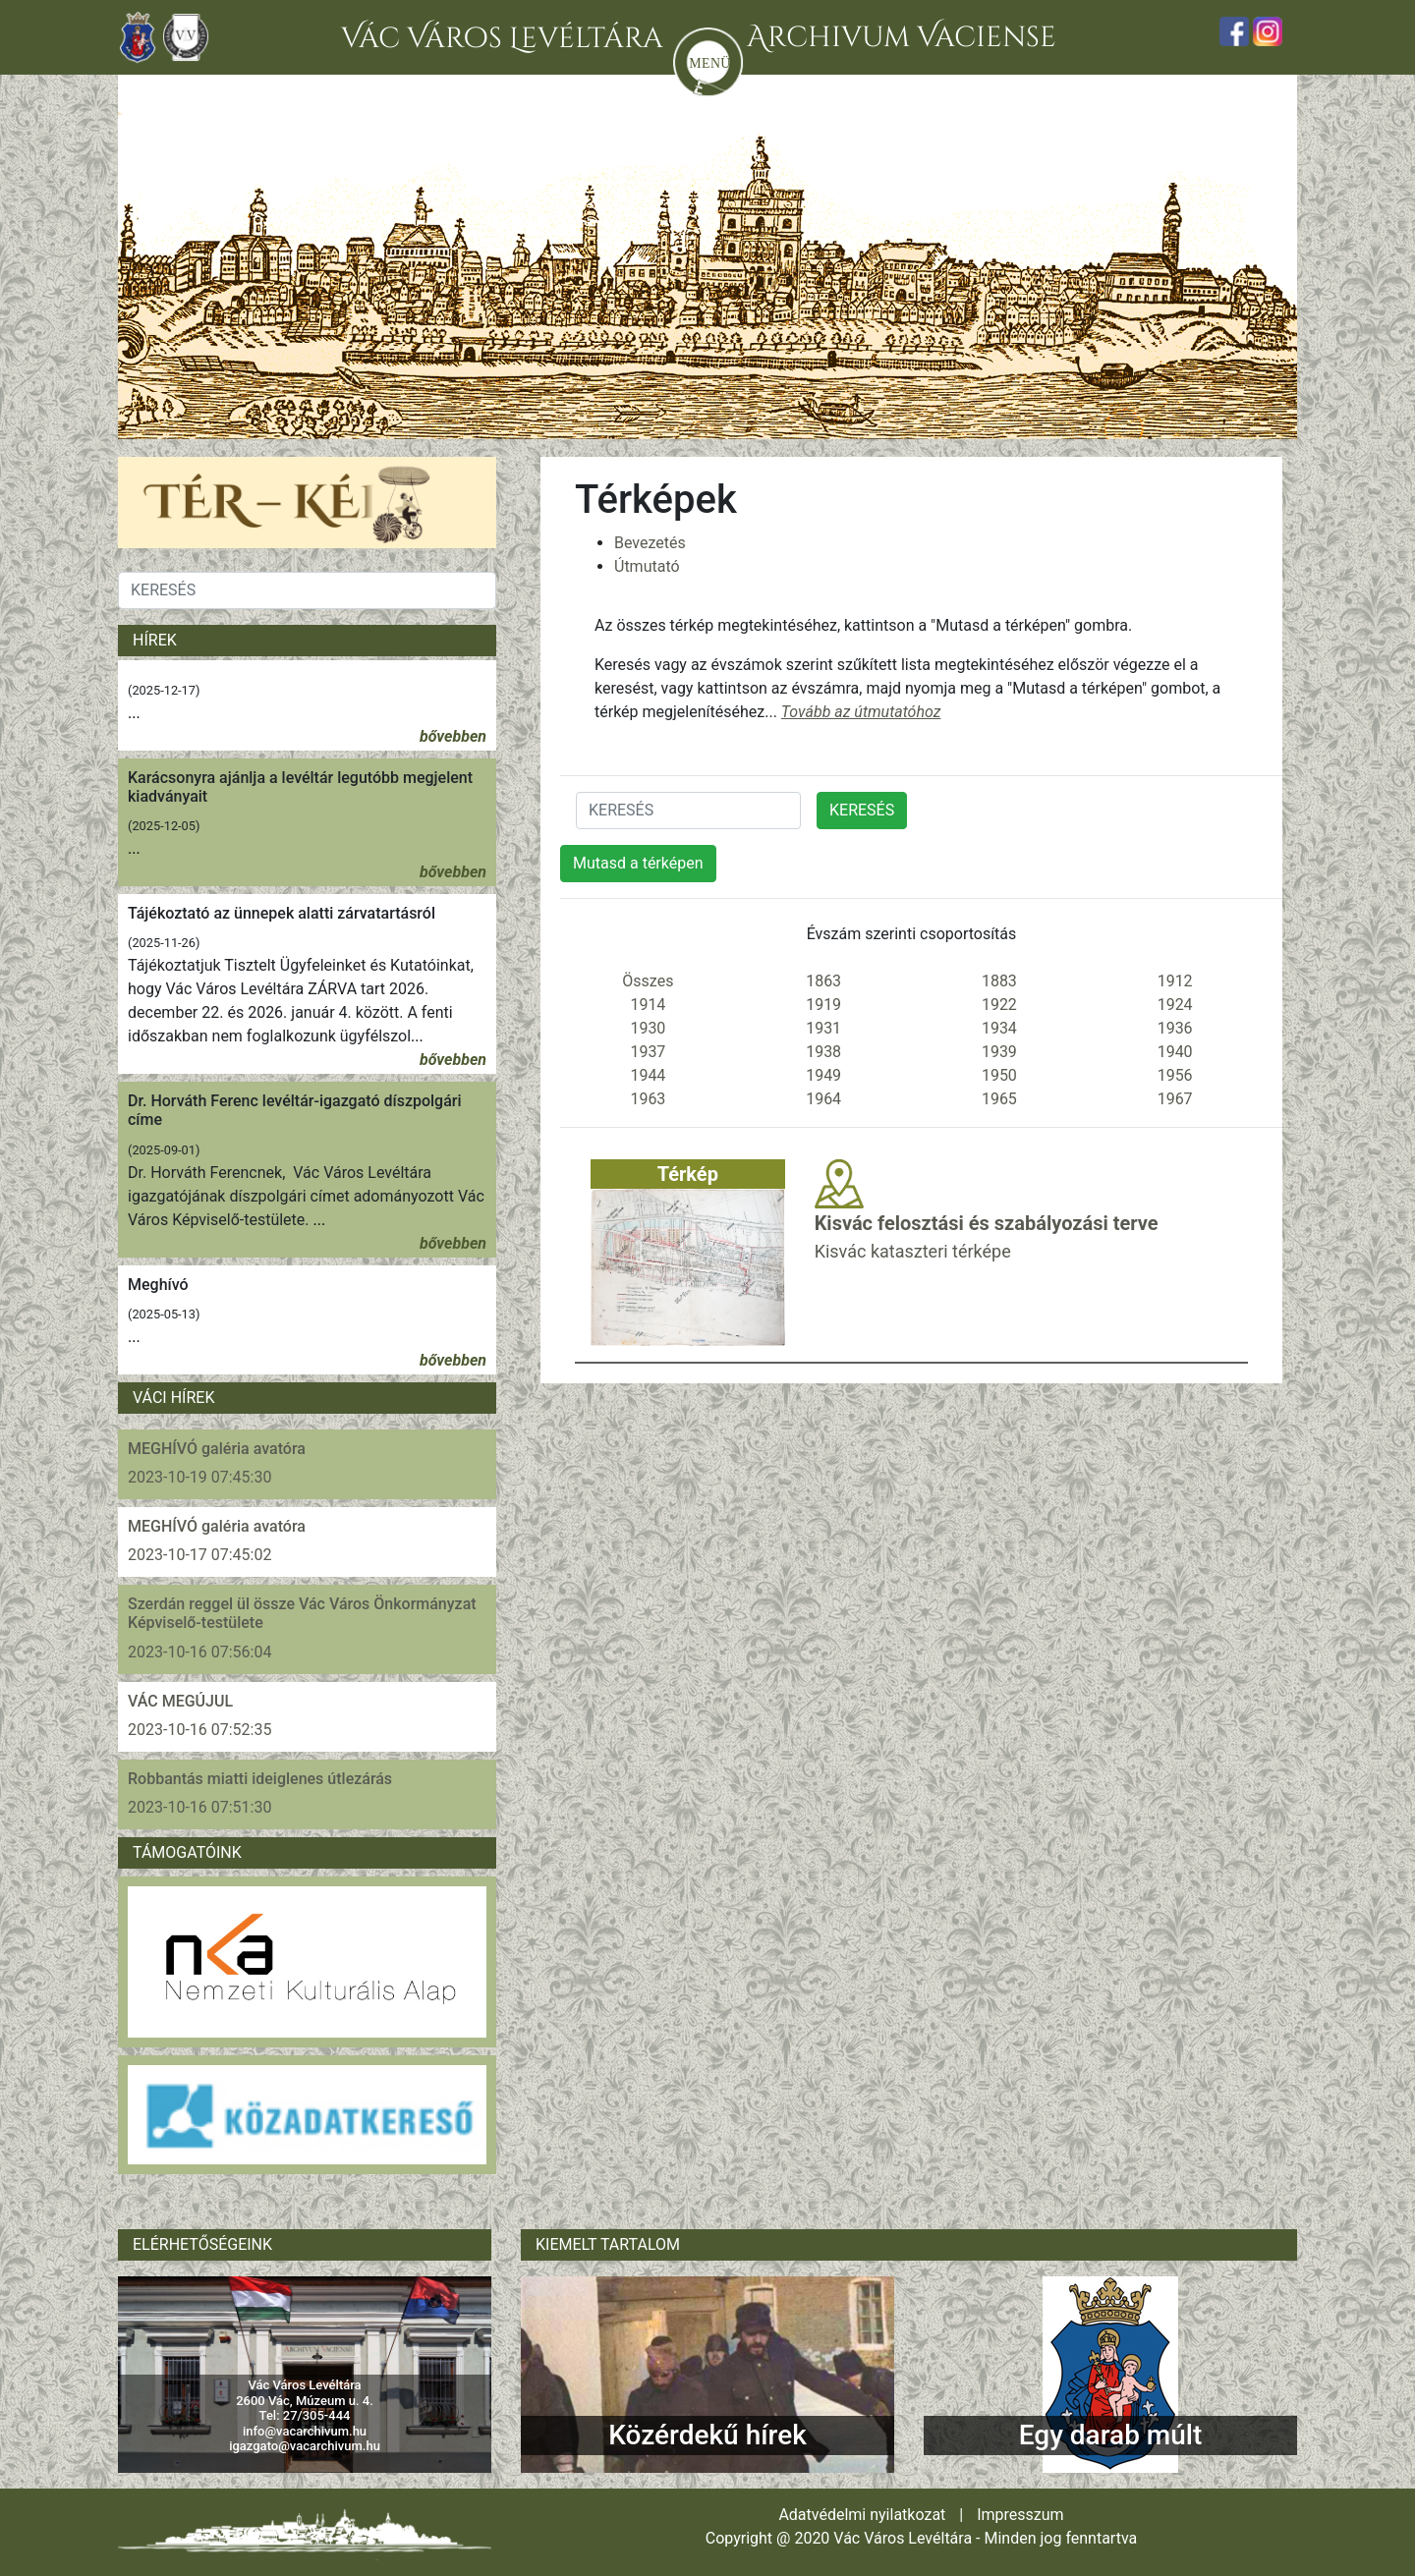  I want to click on 1912, so click(1175, 981).